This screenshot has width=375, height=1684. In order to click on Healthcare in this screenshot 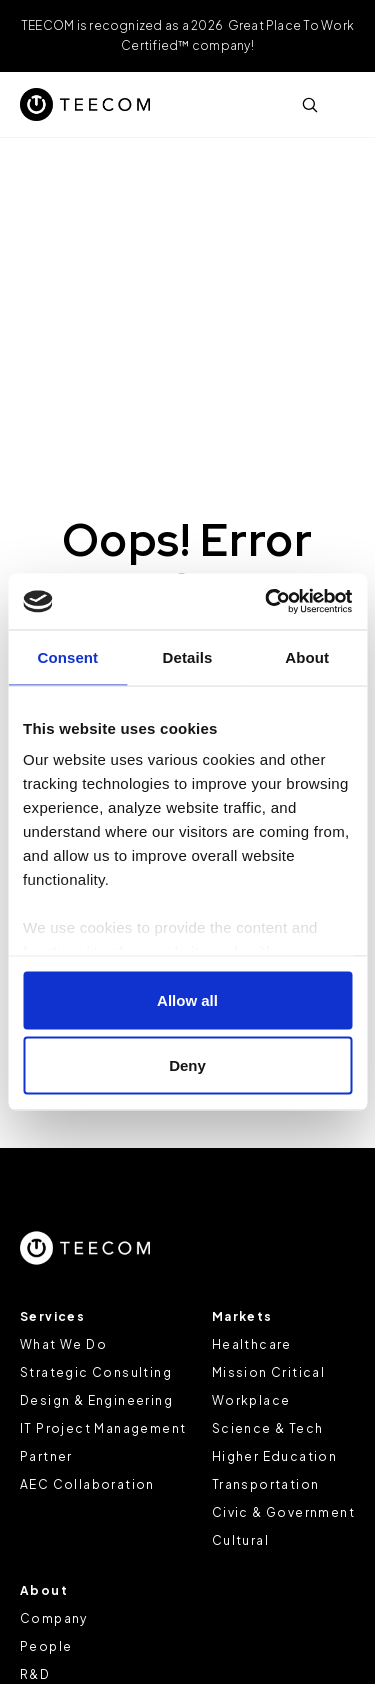, I will do `click(252, 1344)`.